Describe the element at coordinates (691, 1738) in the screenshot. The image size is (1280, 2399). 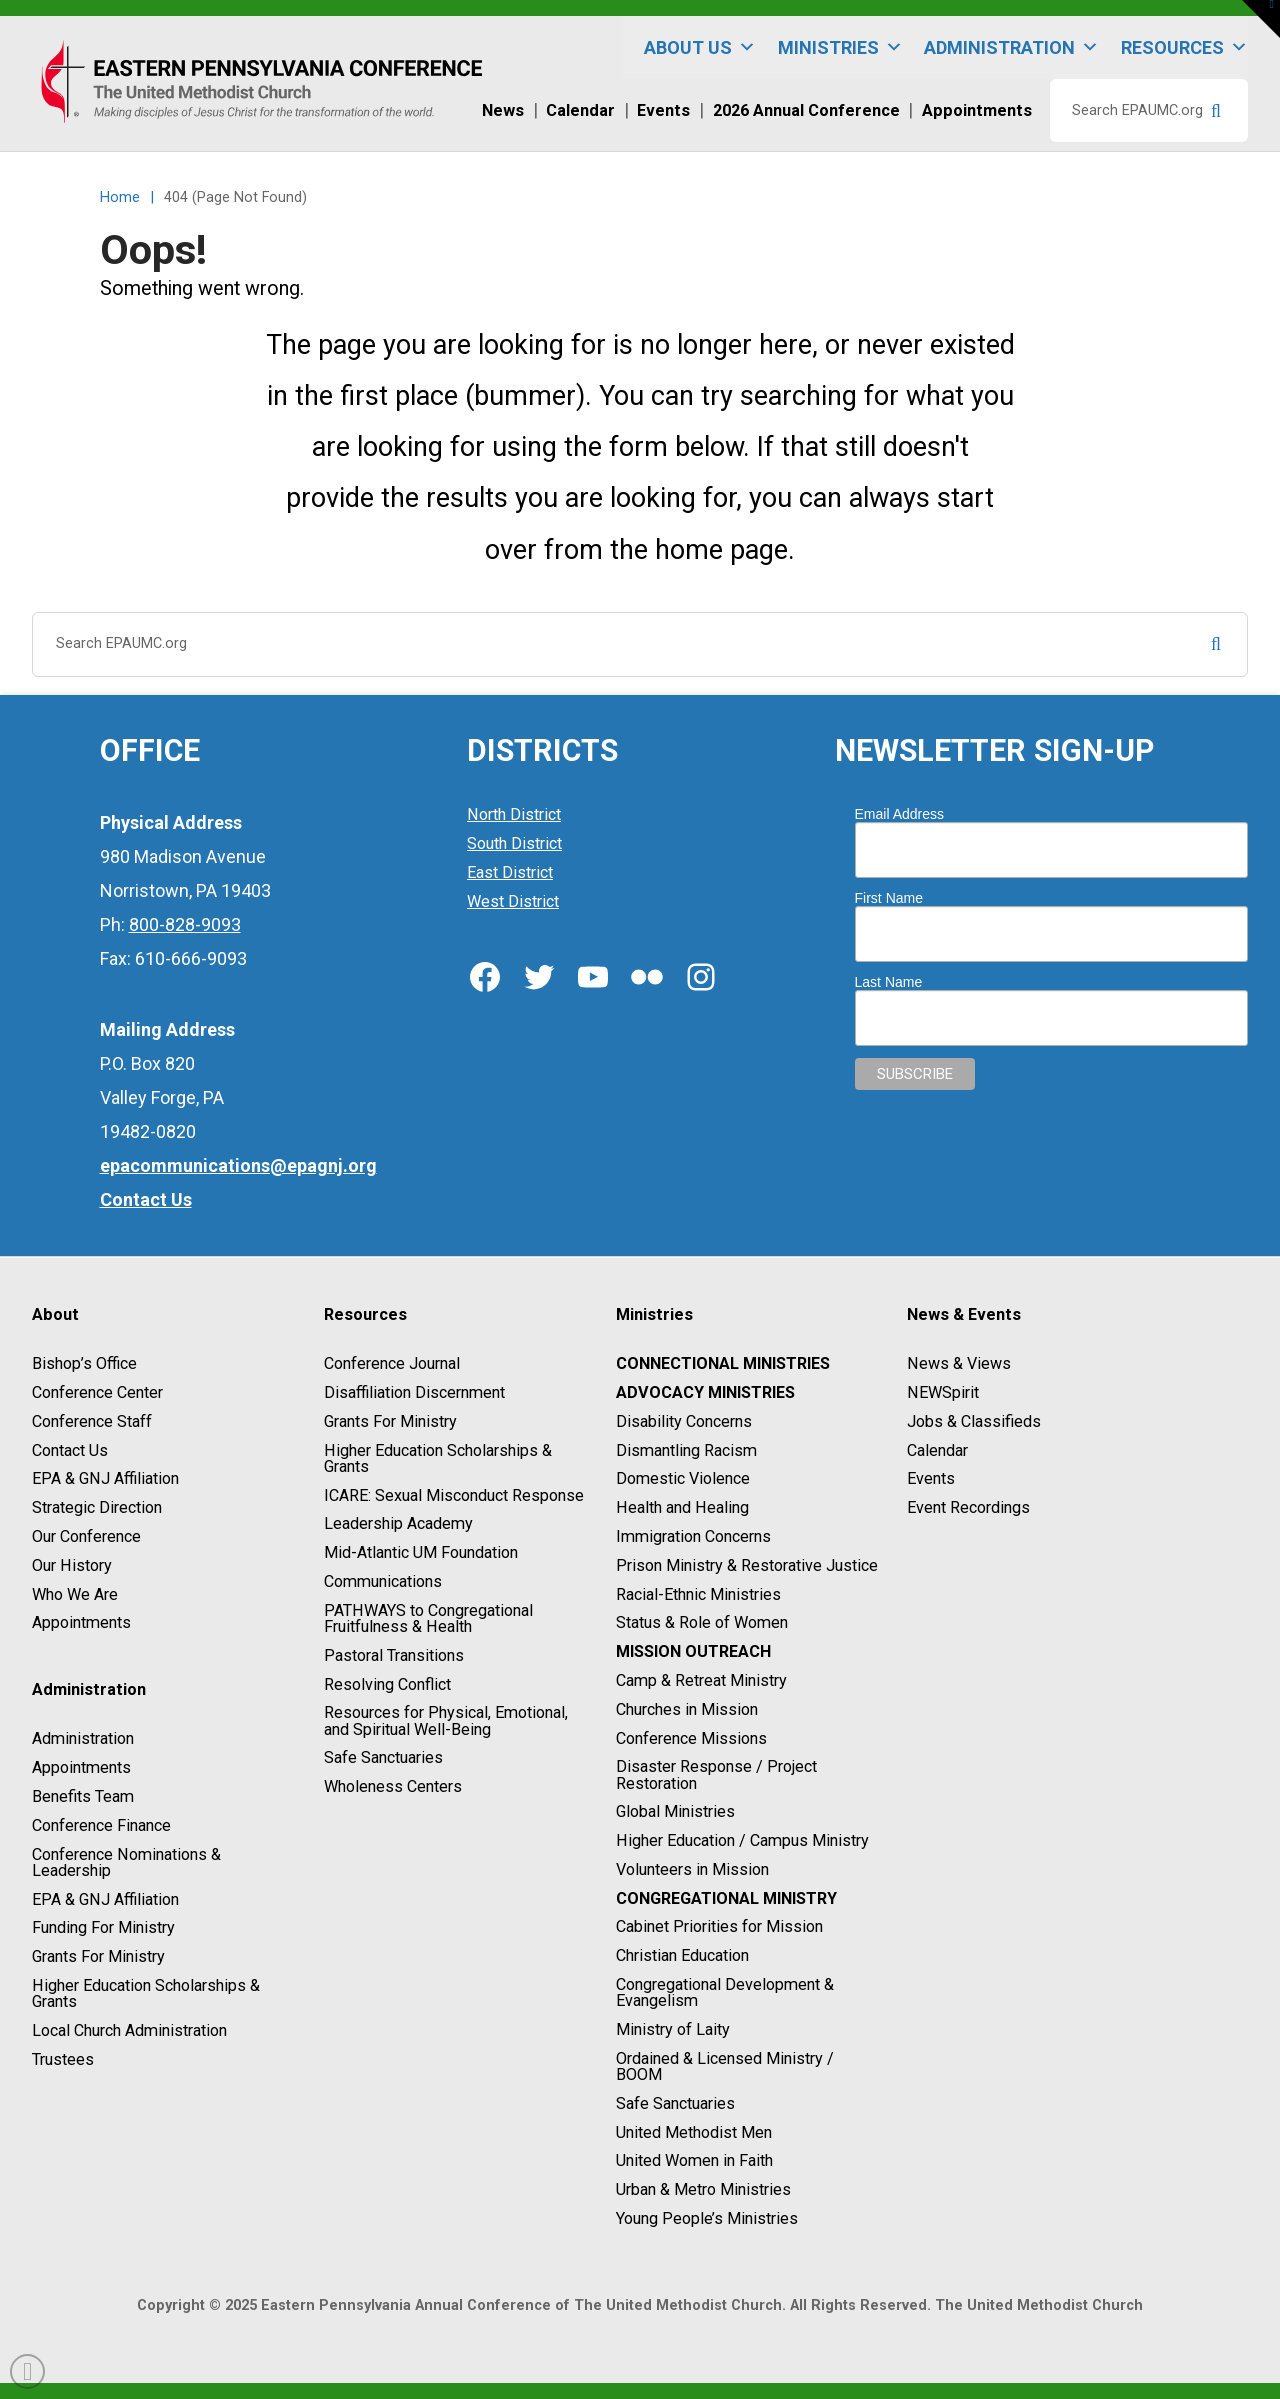
I see `Conference Missions` at that location.